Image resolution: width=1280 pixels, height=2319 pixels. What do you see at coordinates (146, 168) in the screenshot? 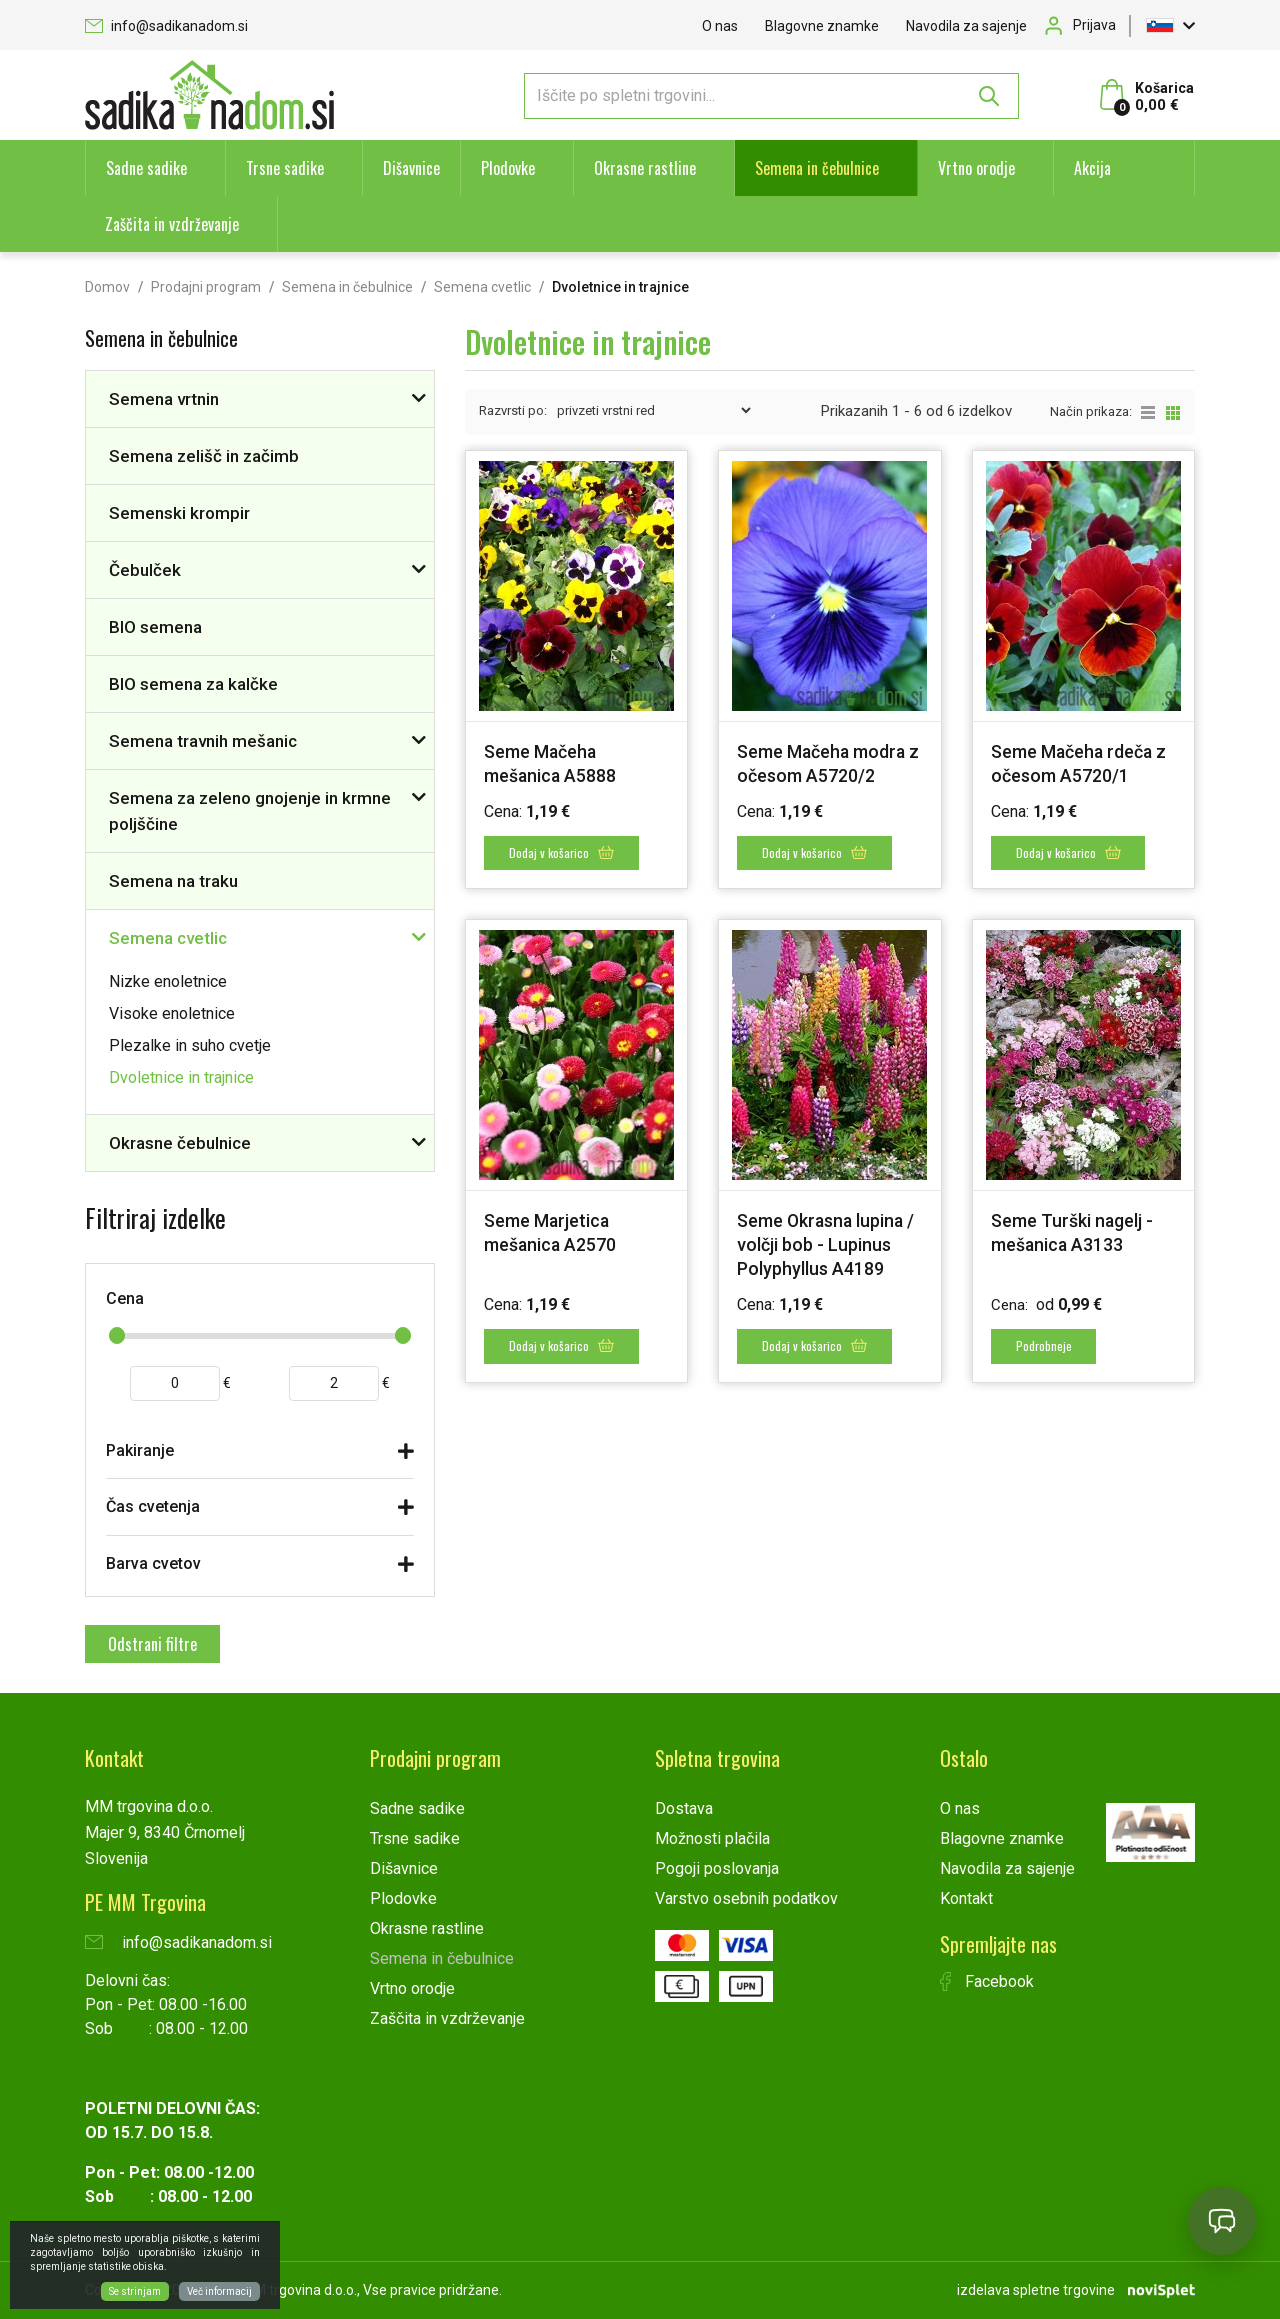
I see `Sadne sadike` at bounding box center [146, 168].